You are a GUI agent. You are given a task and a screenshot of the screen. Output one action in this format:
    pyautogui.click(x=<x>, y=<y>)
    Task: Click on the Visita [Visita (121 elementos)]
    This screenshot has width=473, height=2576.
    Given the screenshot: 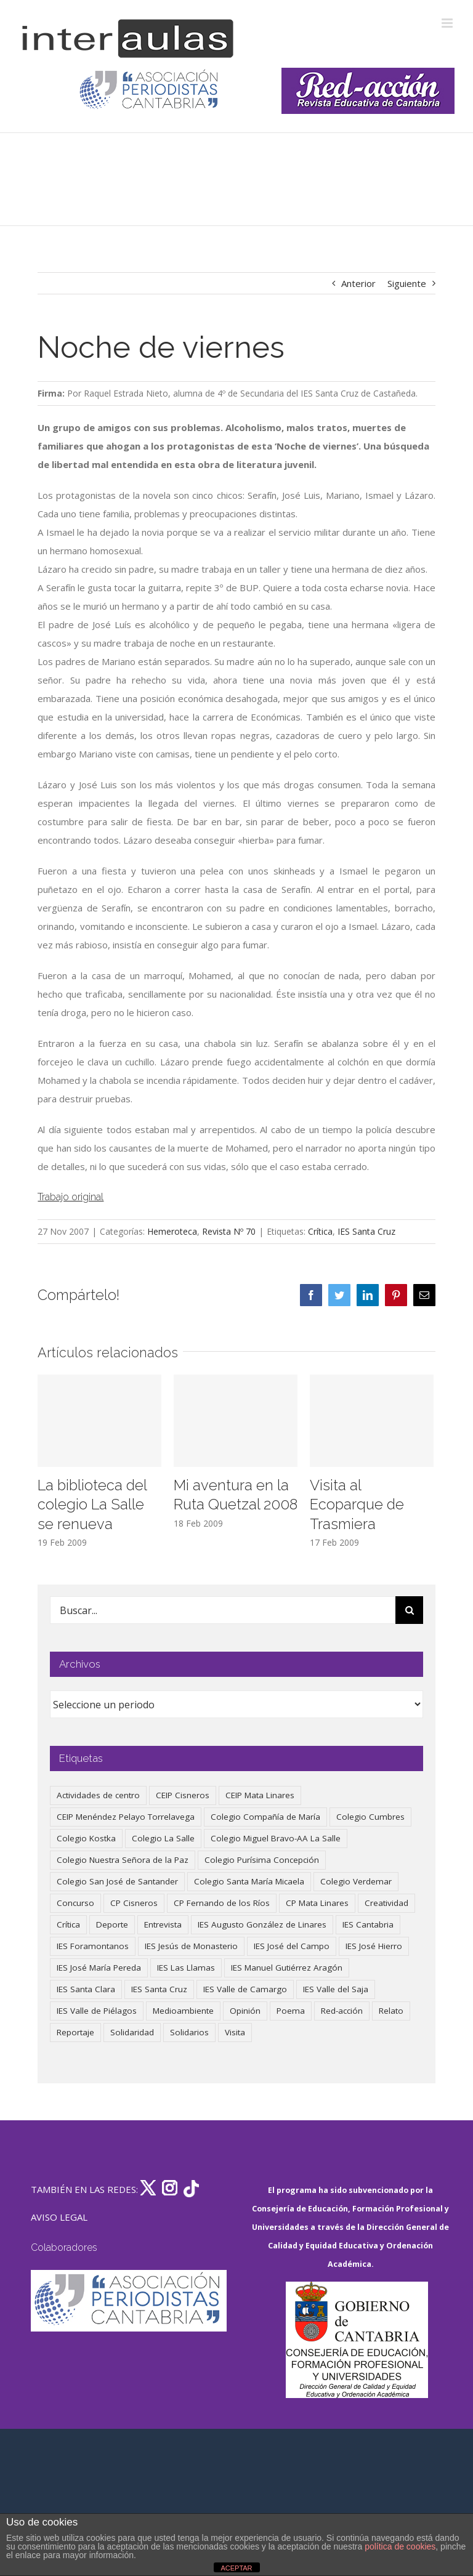 What is the action you would take?
    pyautogui.click(x=235, y=2032)
    